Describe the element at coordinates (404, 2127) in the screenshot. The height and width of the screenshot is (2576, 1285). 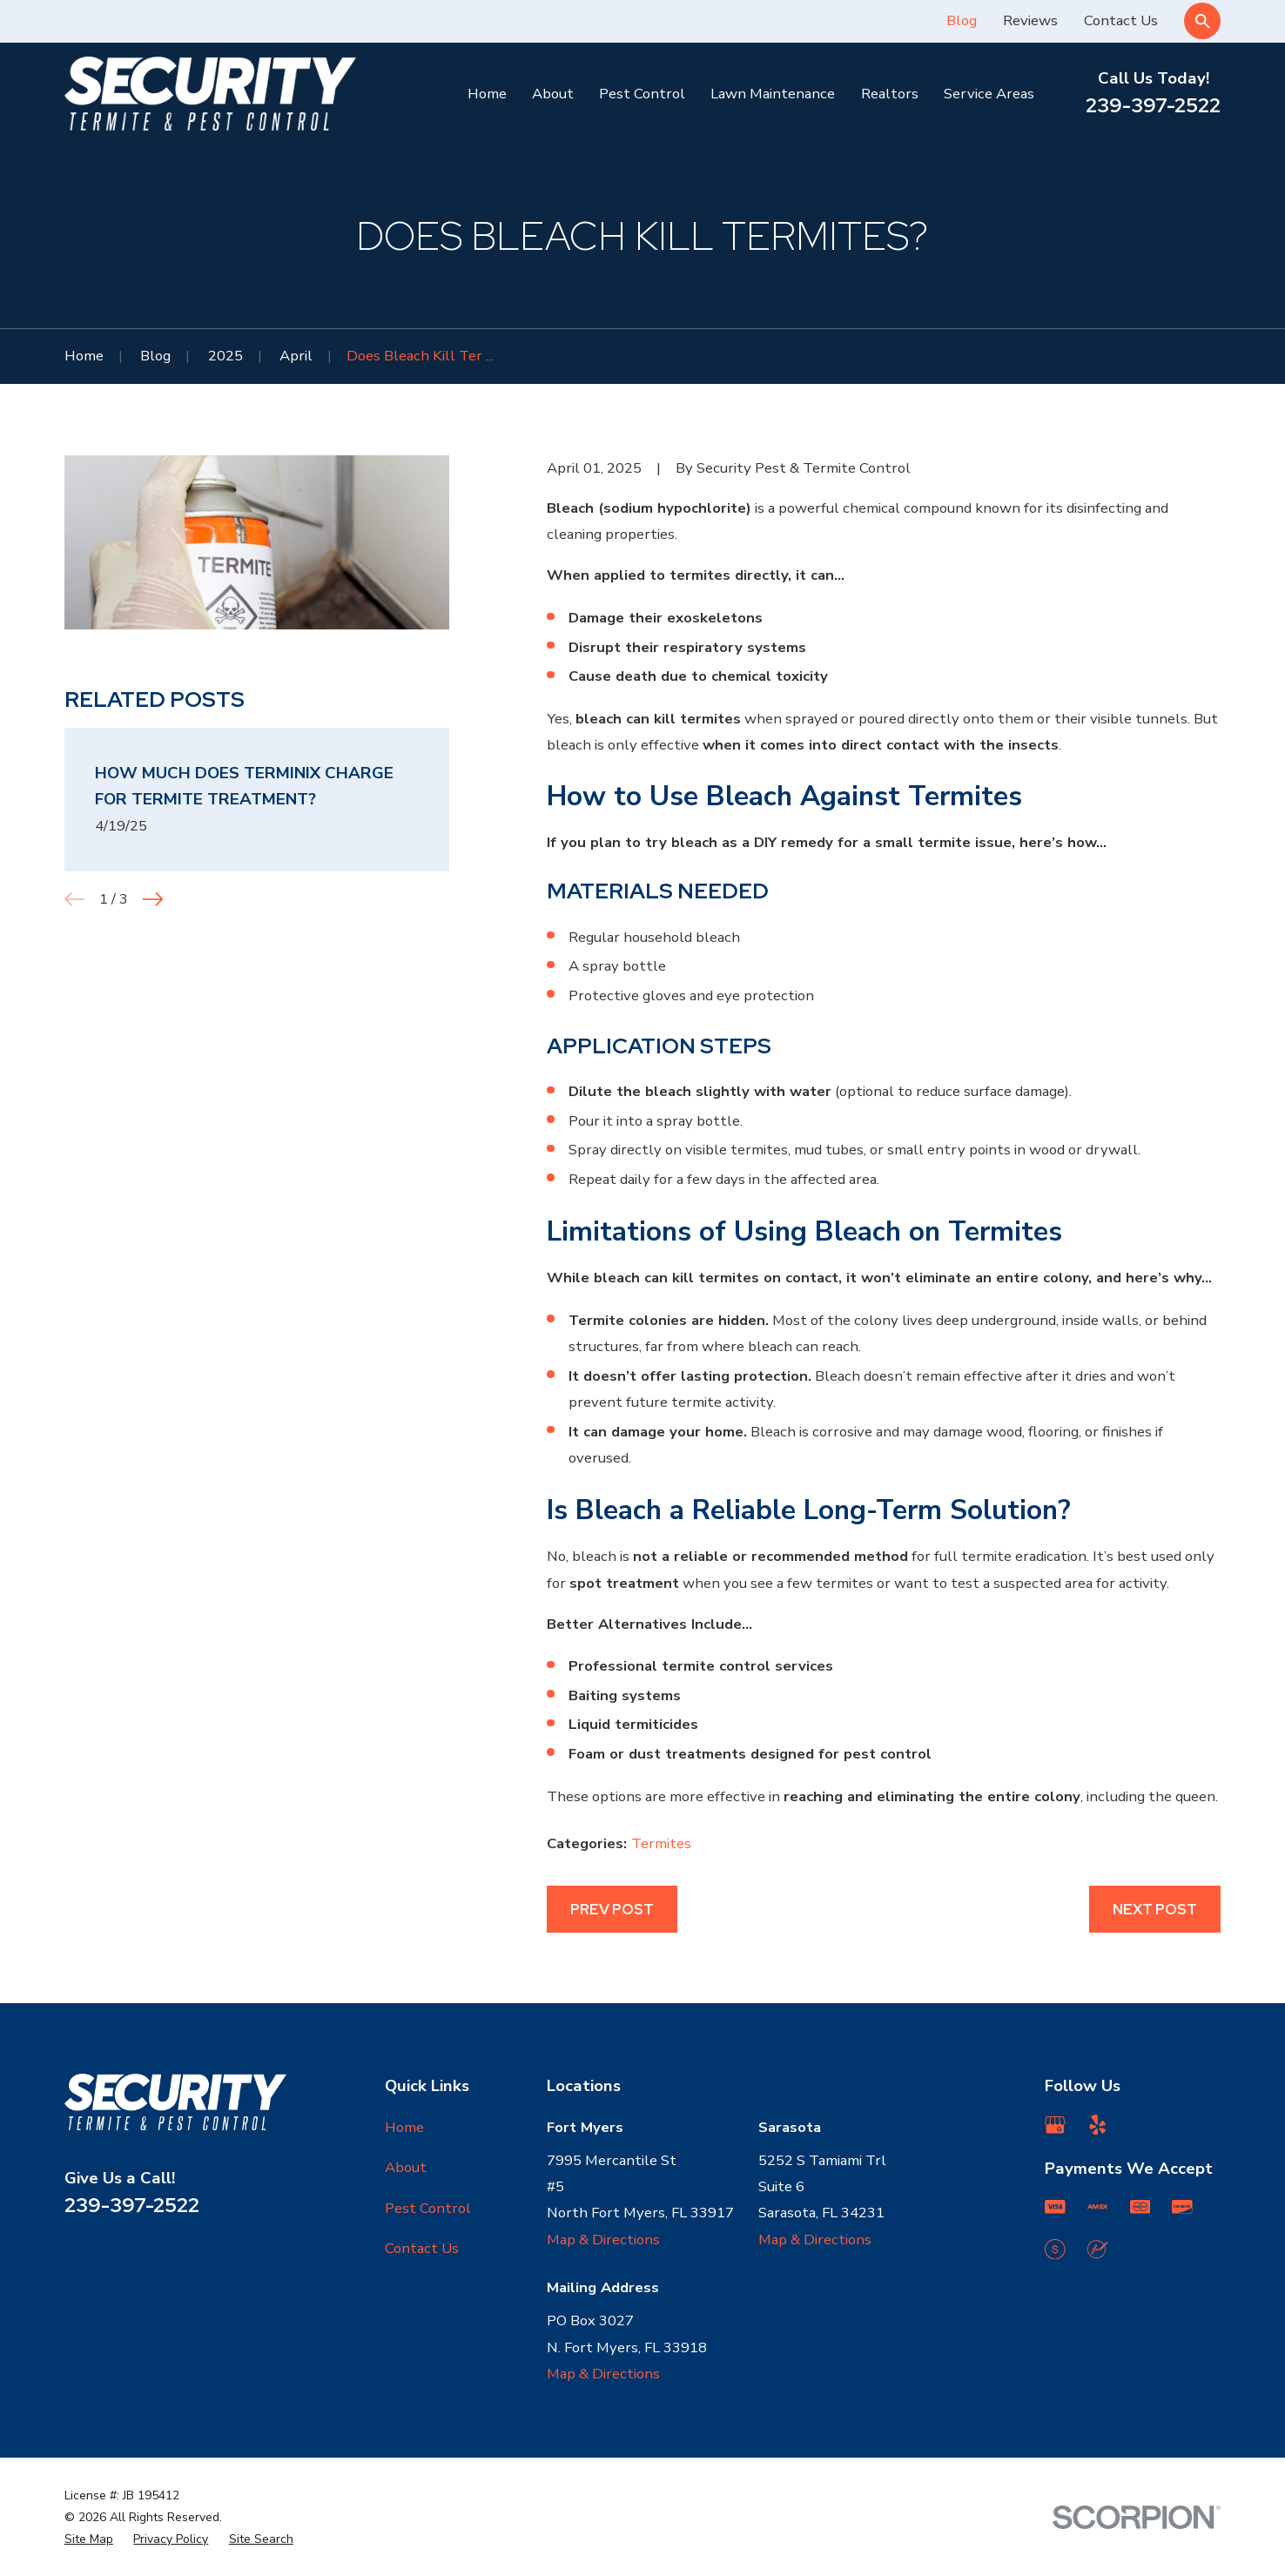
I see `Home` at that location.